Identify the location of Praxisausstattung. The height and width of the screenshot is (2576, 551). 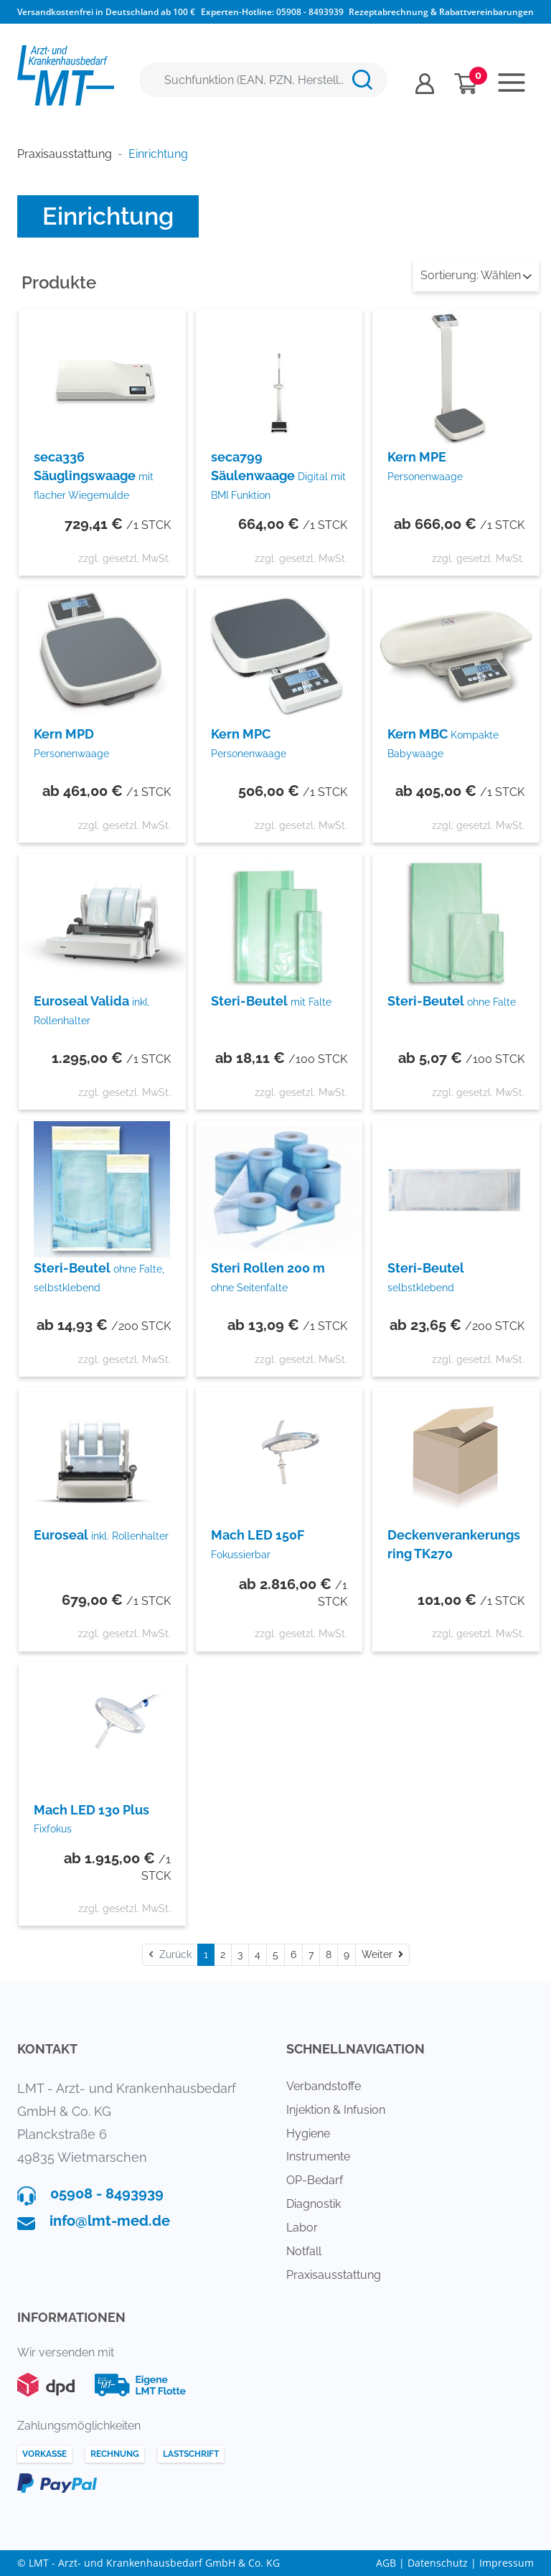
(333, 2275).